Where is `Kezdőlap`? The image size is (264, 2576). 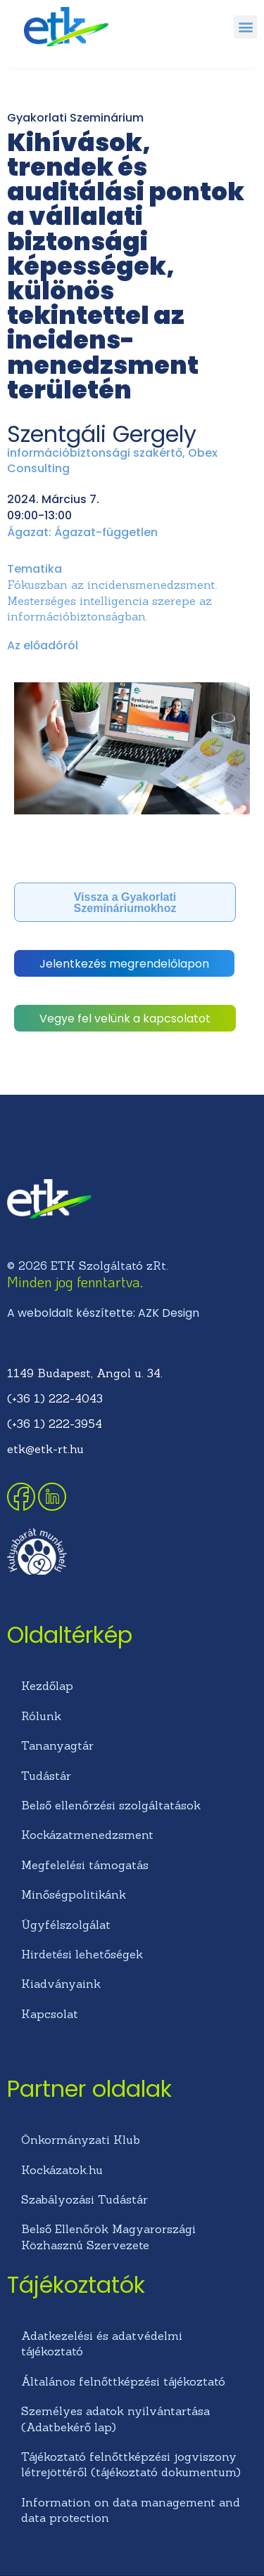 Kezdőlap is located at coordinates (47, 1686).